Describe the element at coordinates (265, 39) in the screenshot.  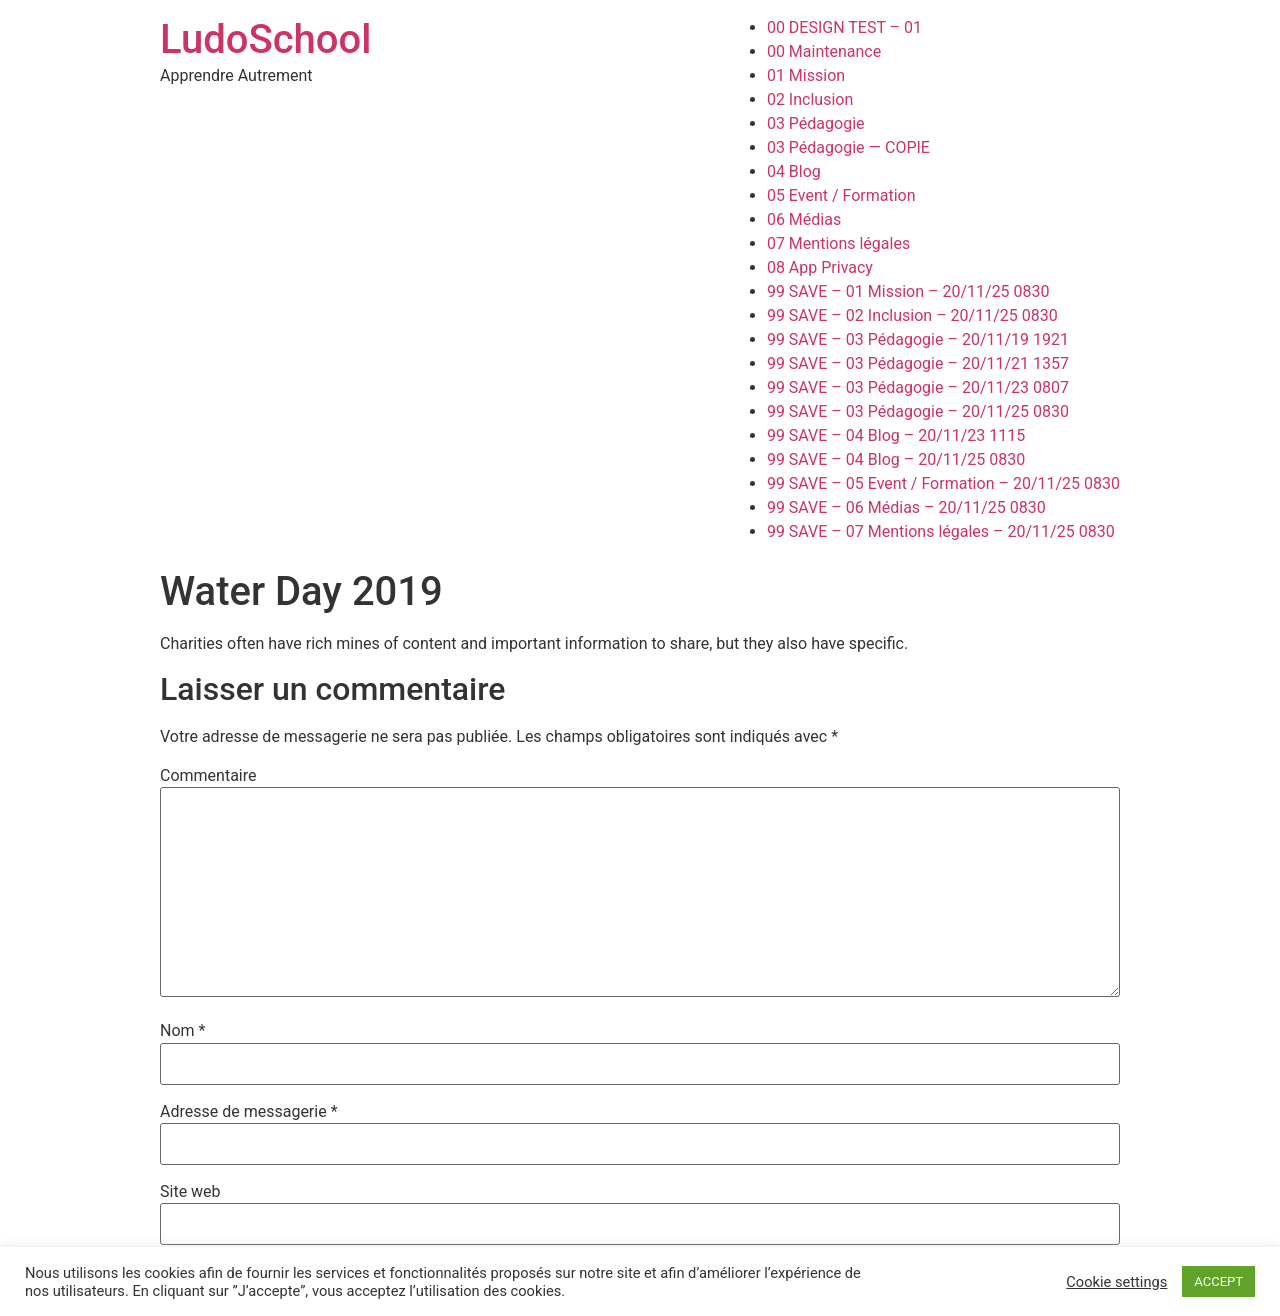
I see `LudoSchool` at that location.